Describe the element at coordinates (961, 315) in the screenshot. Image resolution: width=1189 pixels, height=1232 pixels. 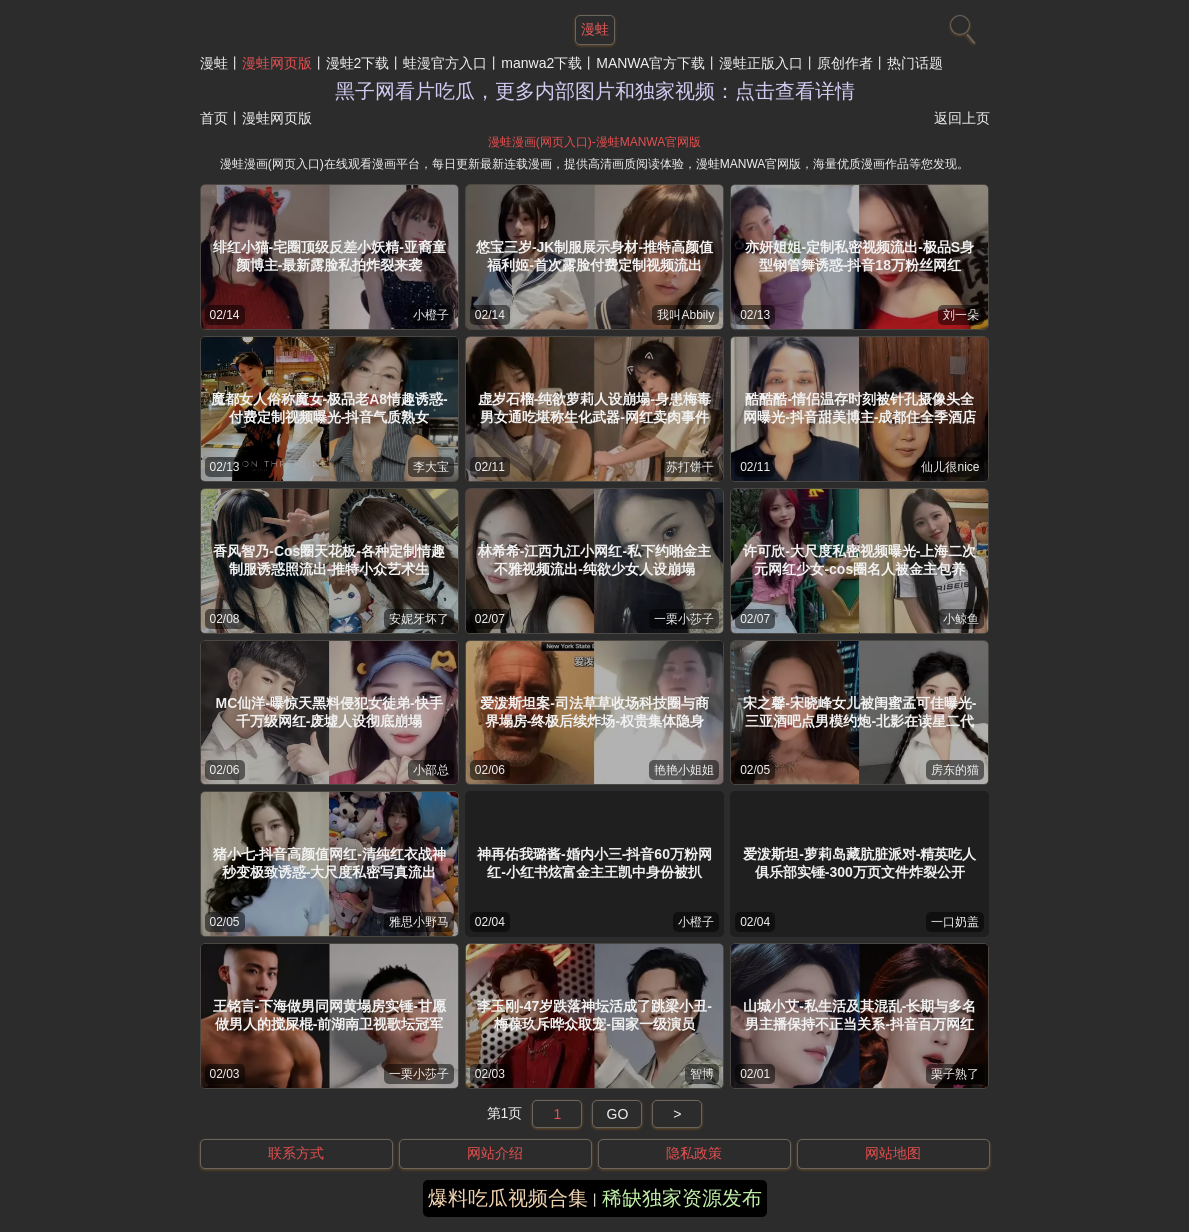
I see `刘一朵` at that location.